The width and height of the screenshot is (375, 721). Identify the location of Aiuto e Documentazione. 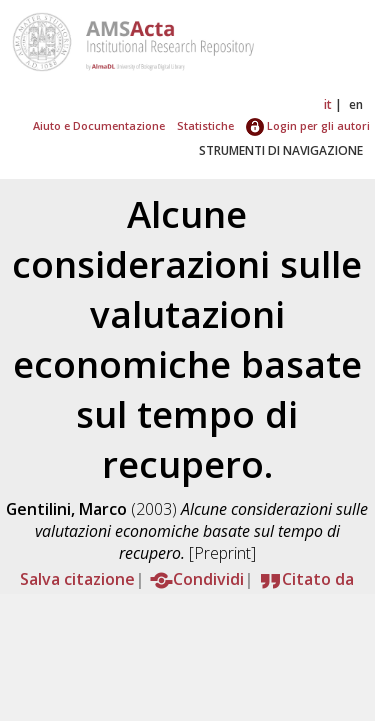
(99, 125).